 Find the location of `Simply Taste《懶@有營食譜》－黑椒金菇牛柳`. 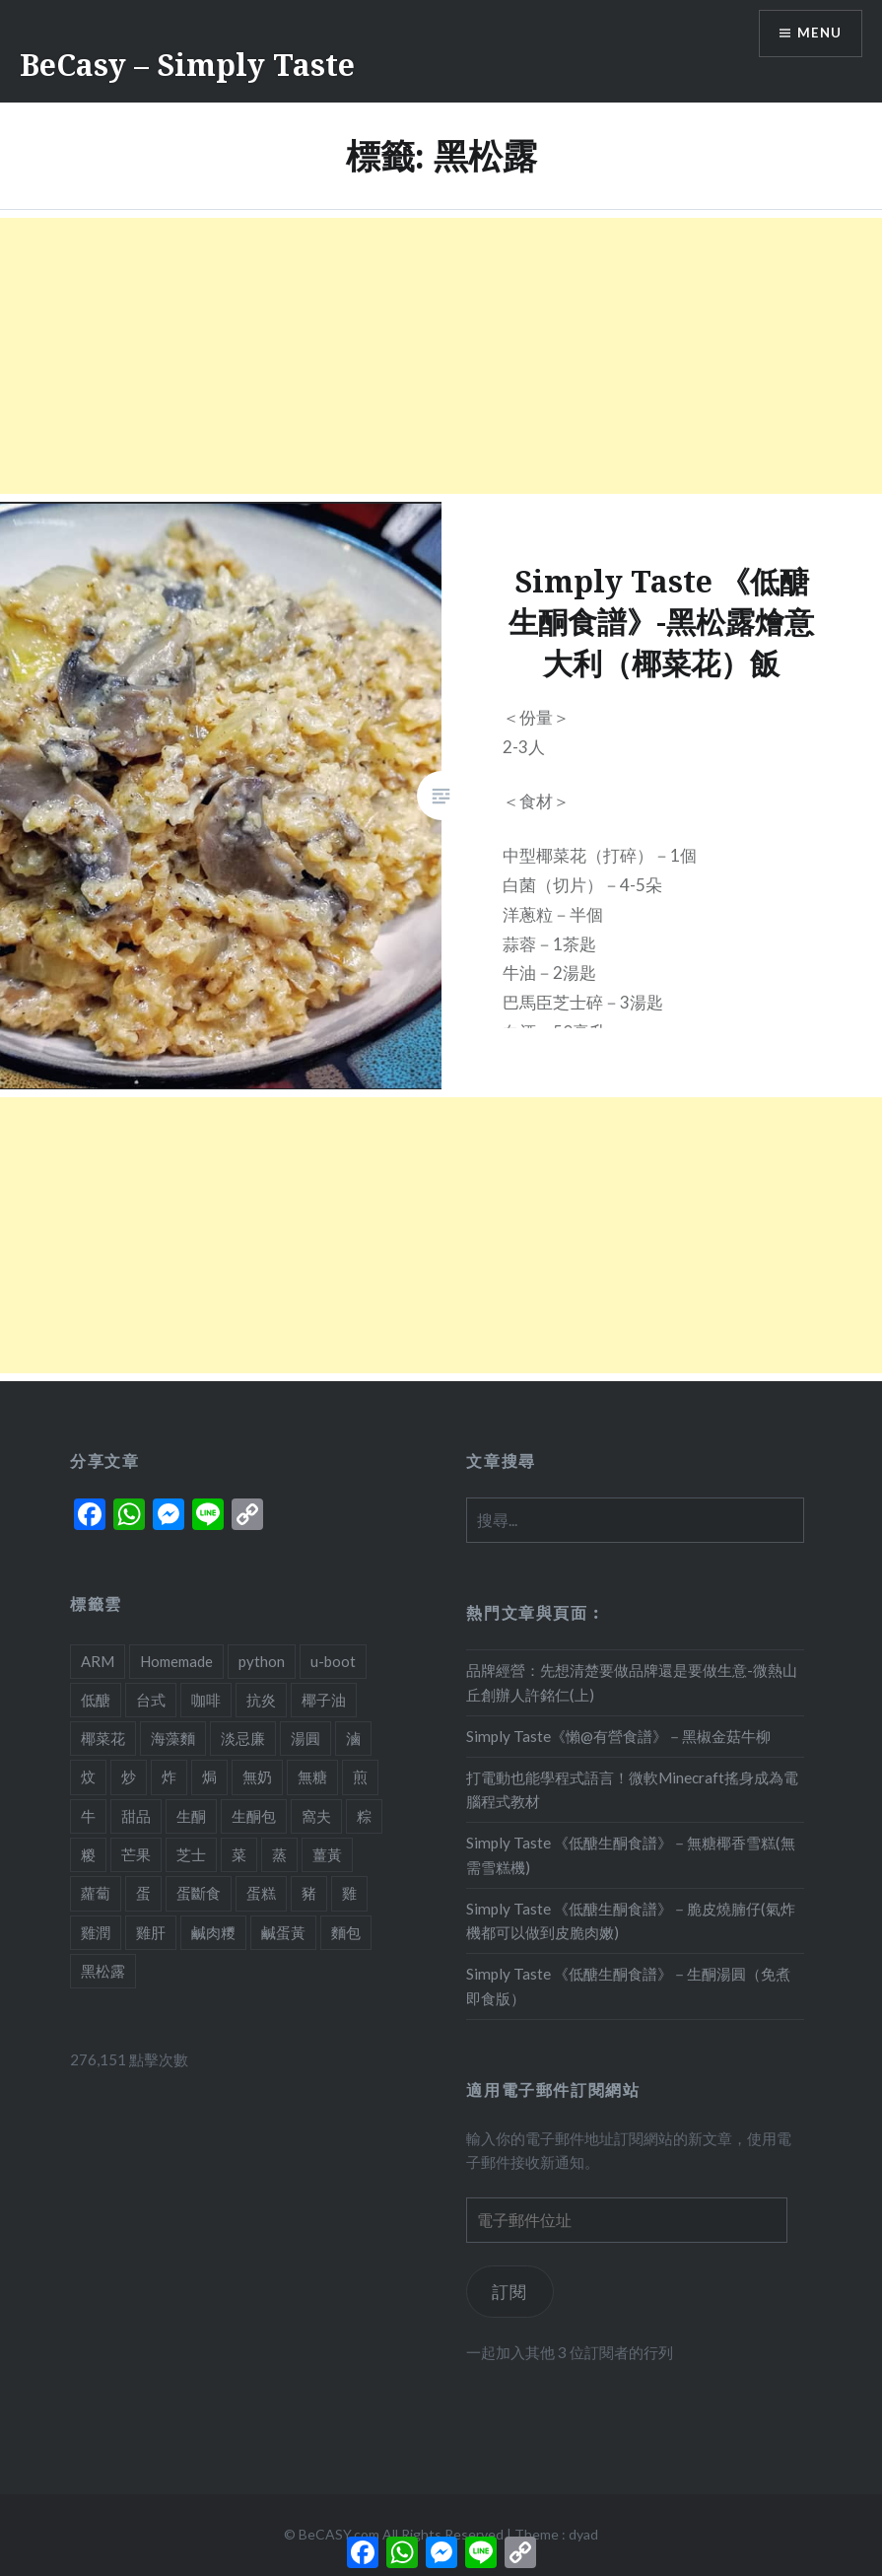

Simply Taste《懶@有營食譜》－黑椒金菇牛柳 is located at coordinates (618, 1736).